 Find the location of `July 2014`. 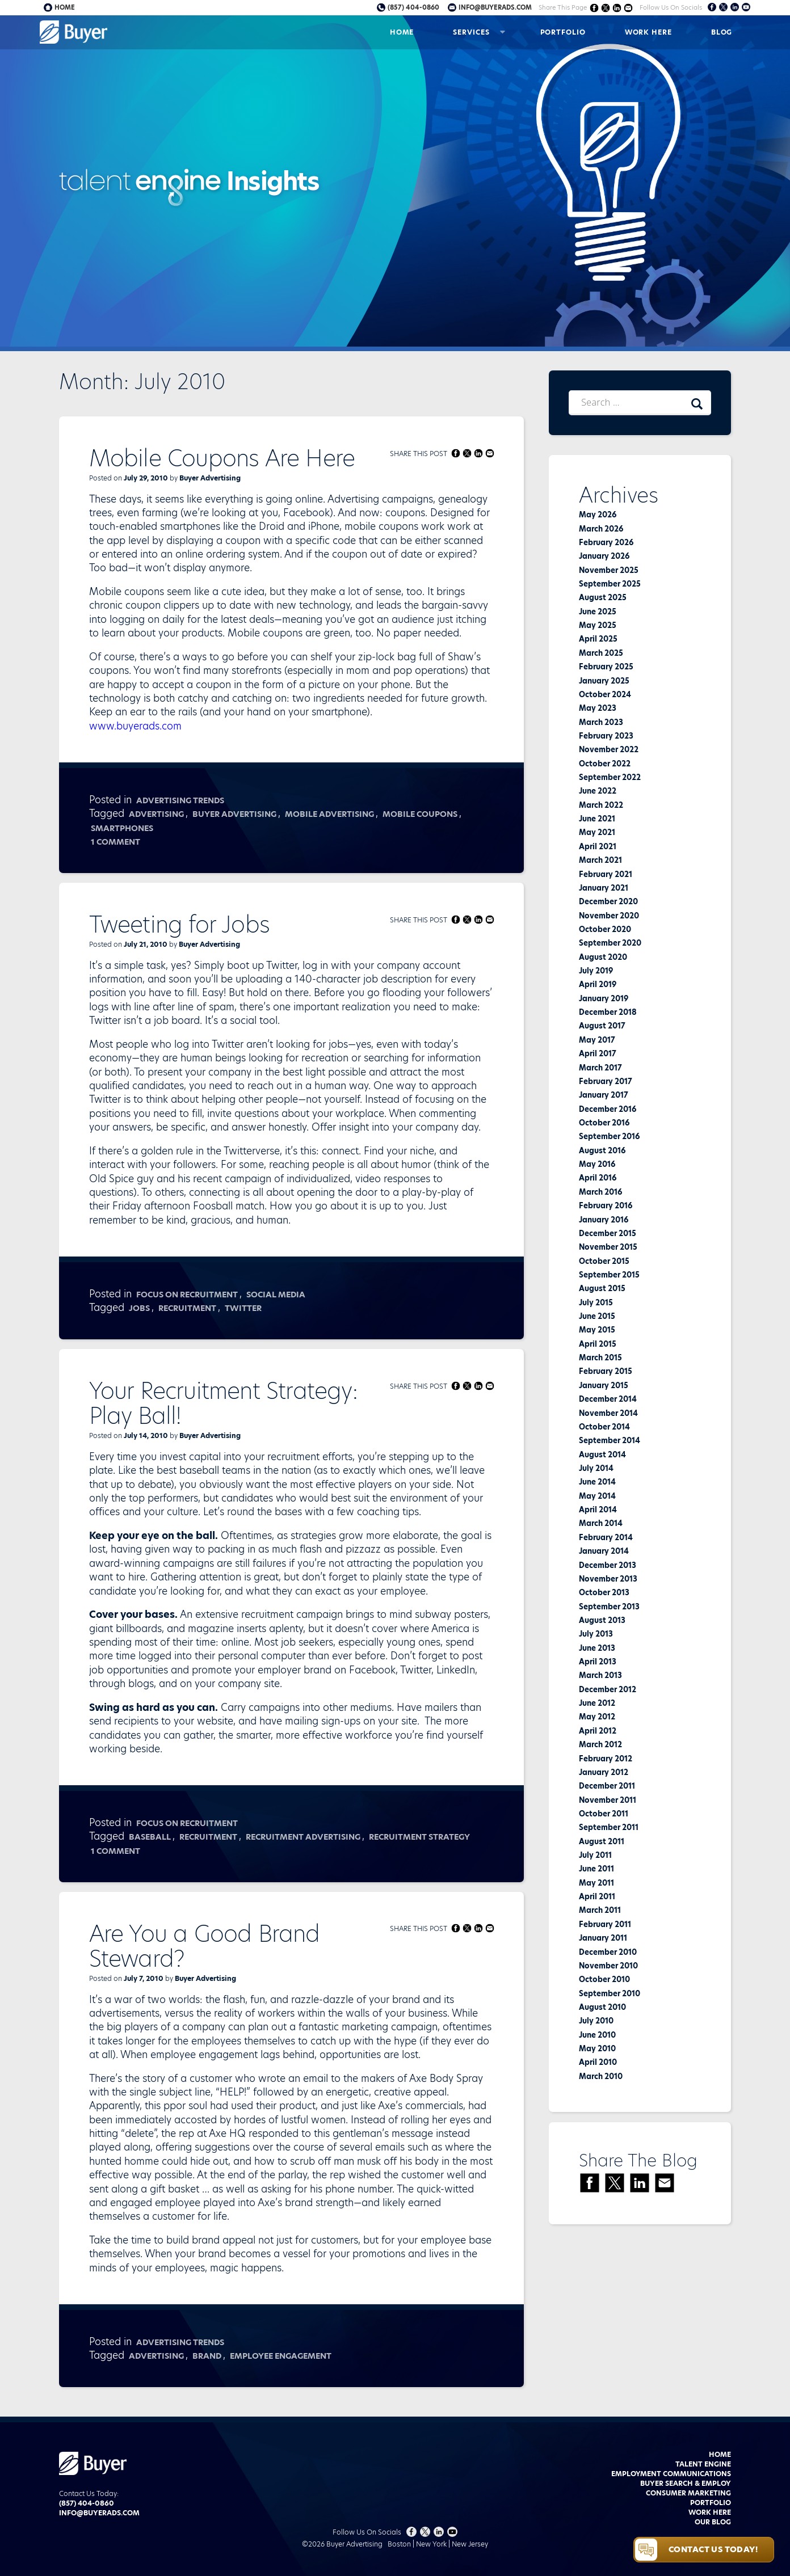

July 2014 is located at coordinates (596, 1468).